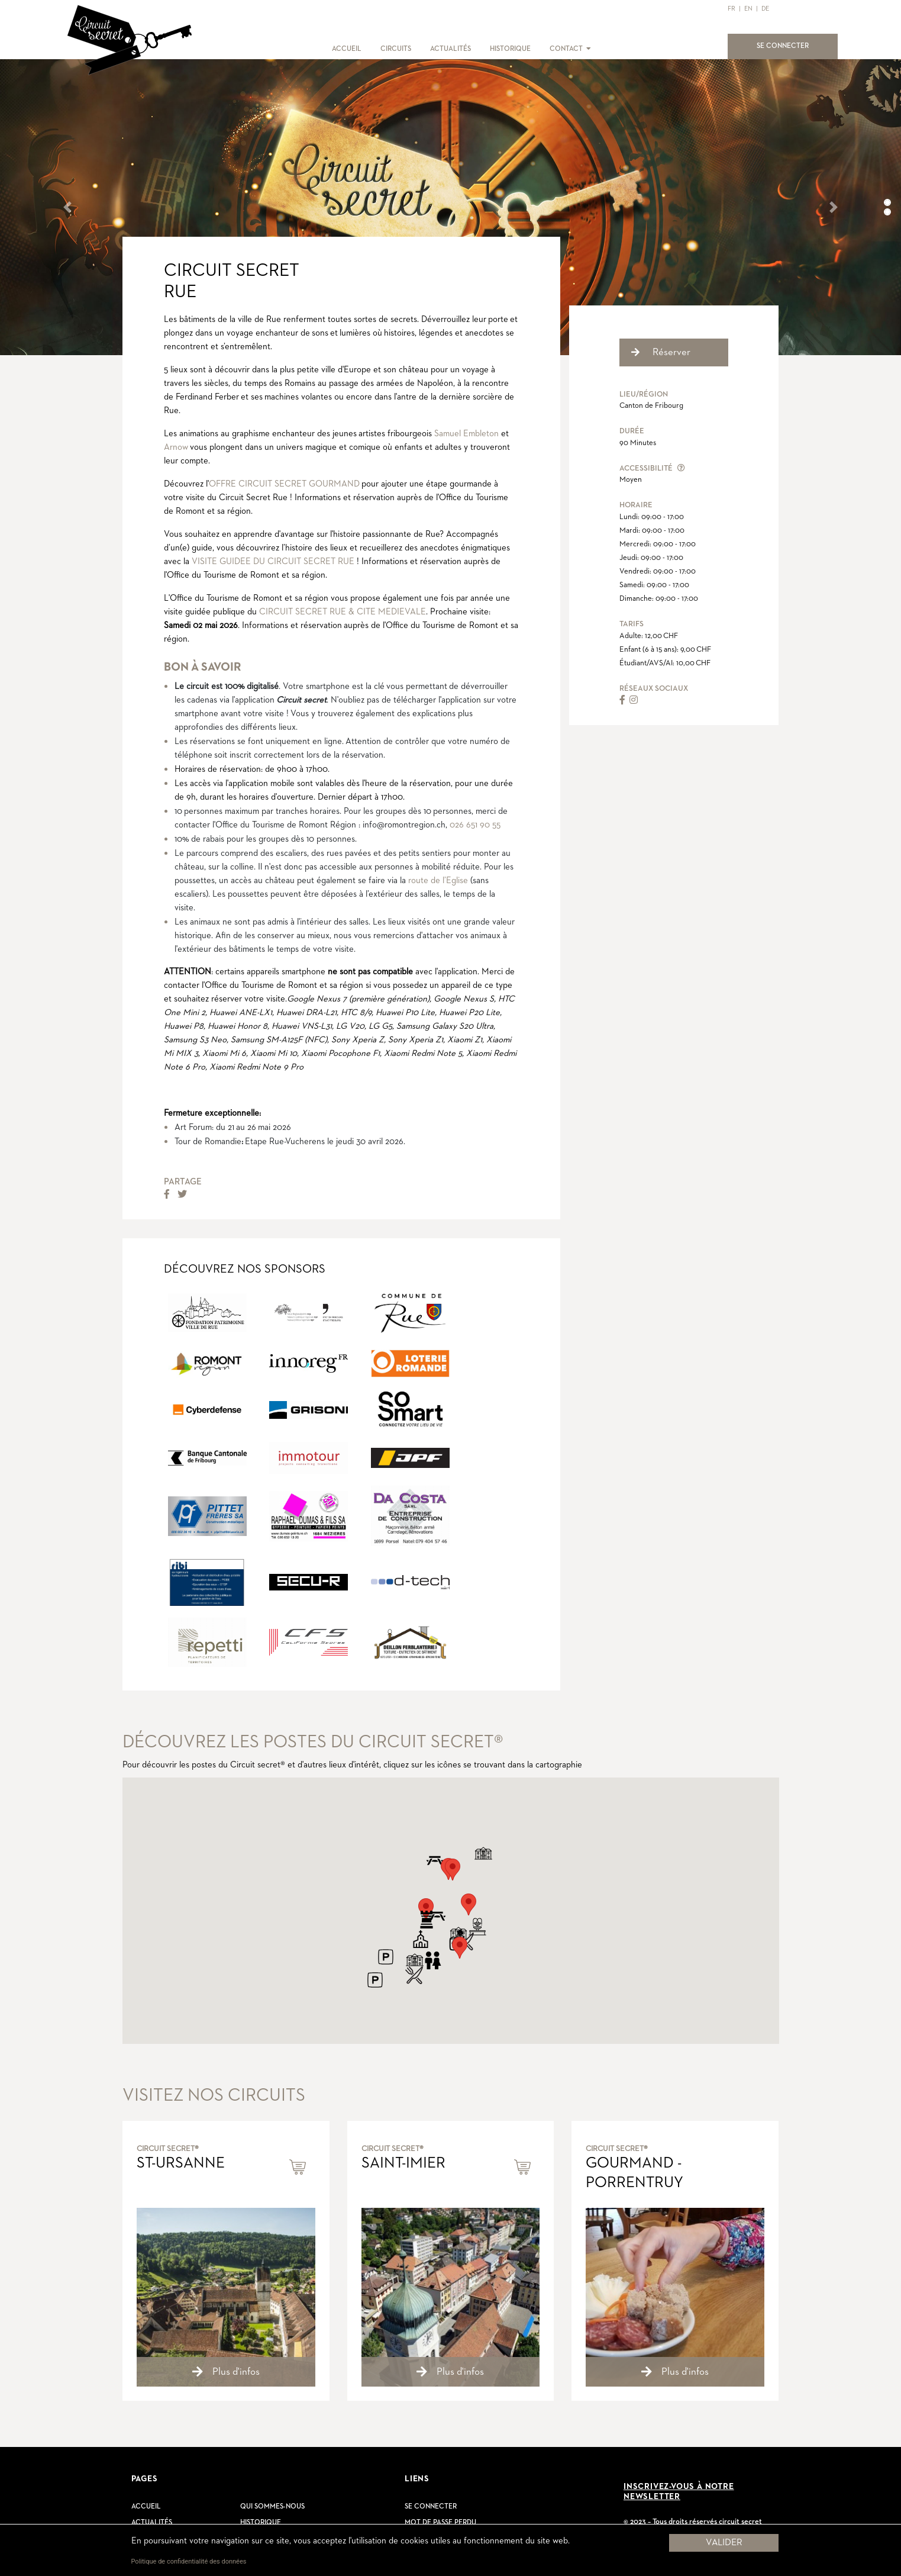 The height and width of the screenshot is (2576, 901). I want to click on DE, so click(765, 8).